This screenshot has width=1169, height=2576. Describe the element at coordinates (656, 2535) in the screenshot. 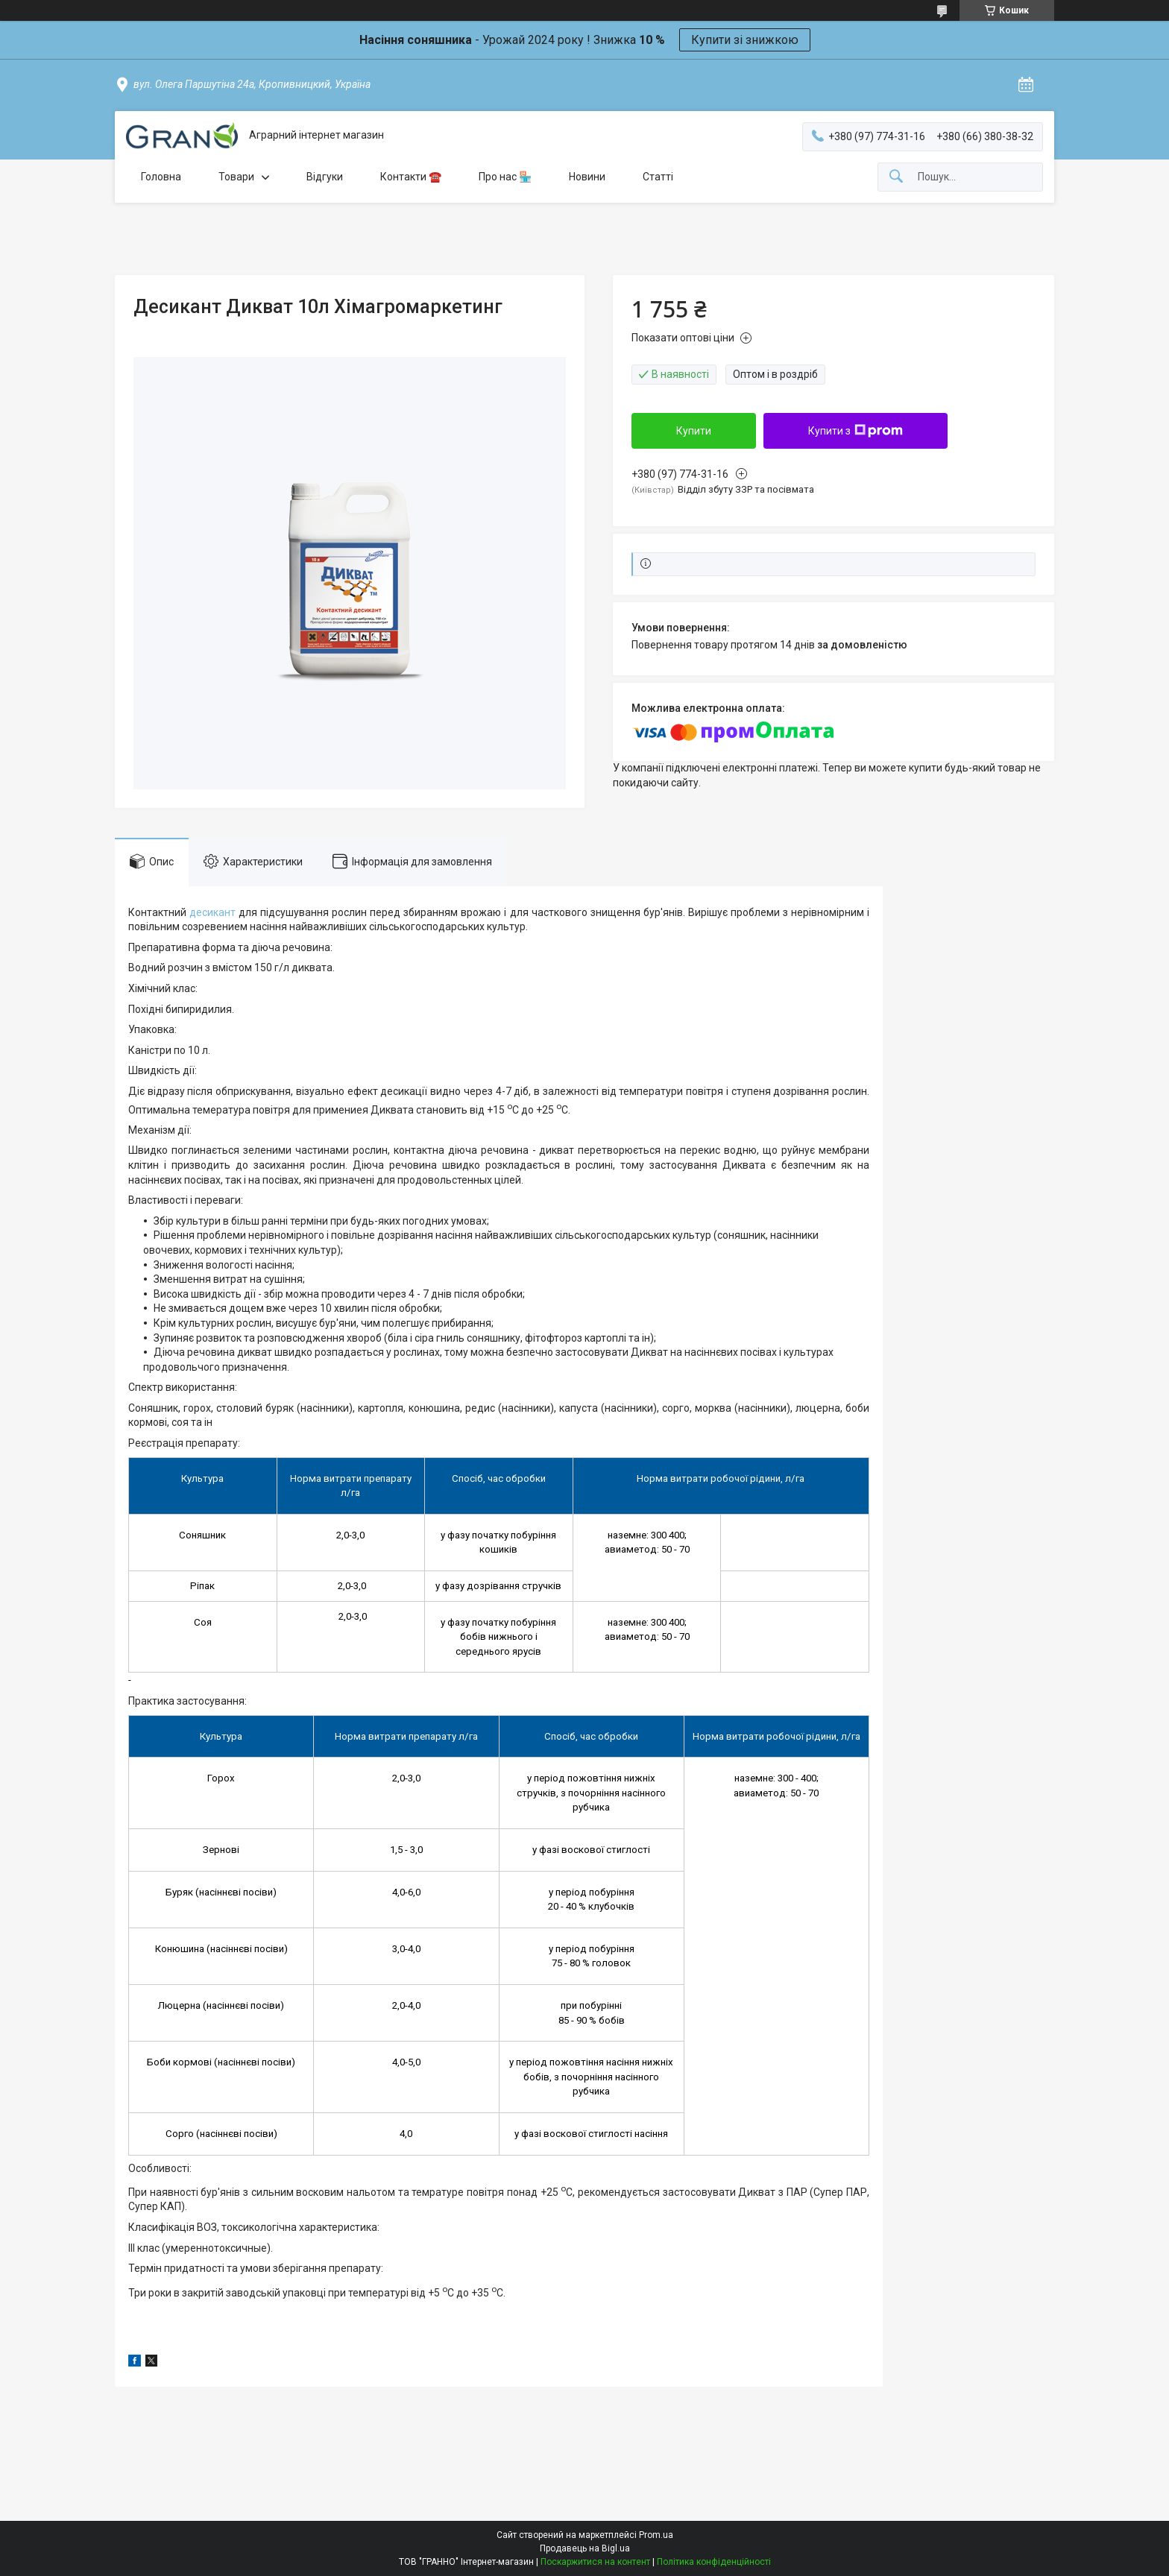

I see `Prom.ua` at that location.